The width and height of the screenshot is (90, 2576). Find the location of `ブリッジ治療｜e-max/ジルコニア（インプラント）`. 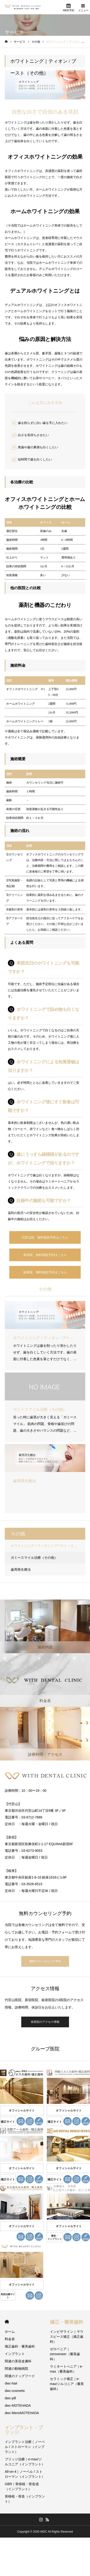

ブリッジ治療｜e-max/ジルコニア（インプラント） is located at coordinates (25, 2461).